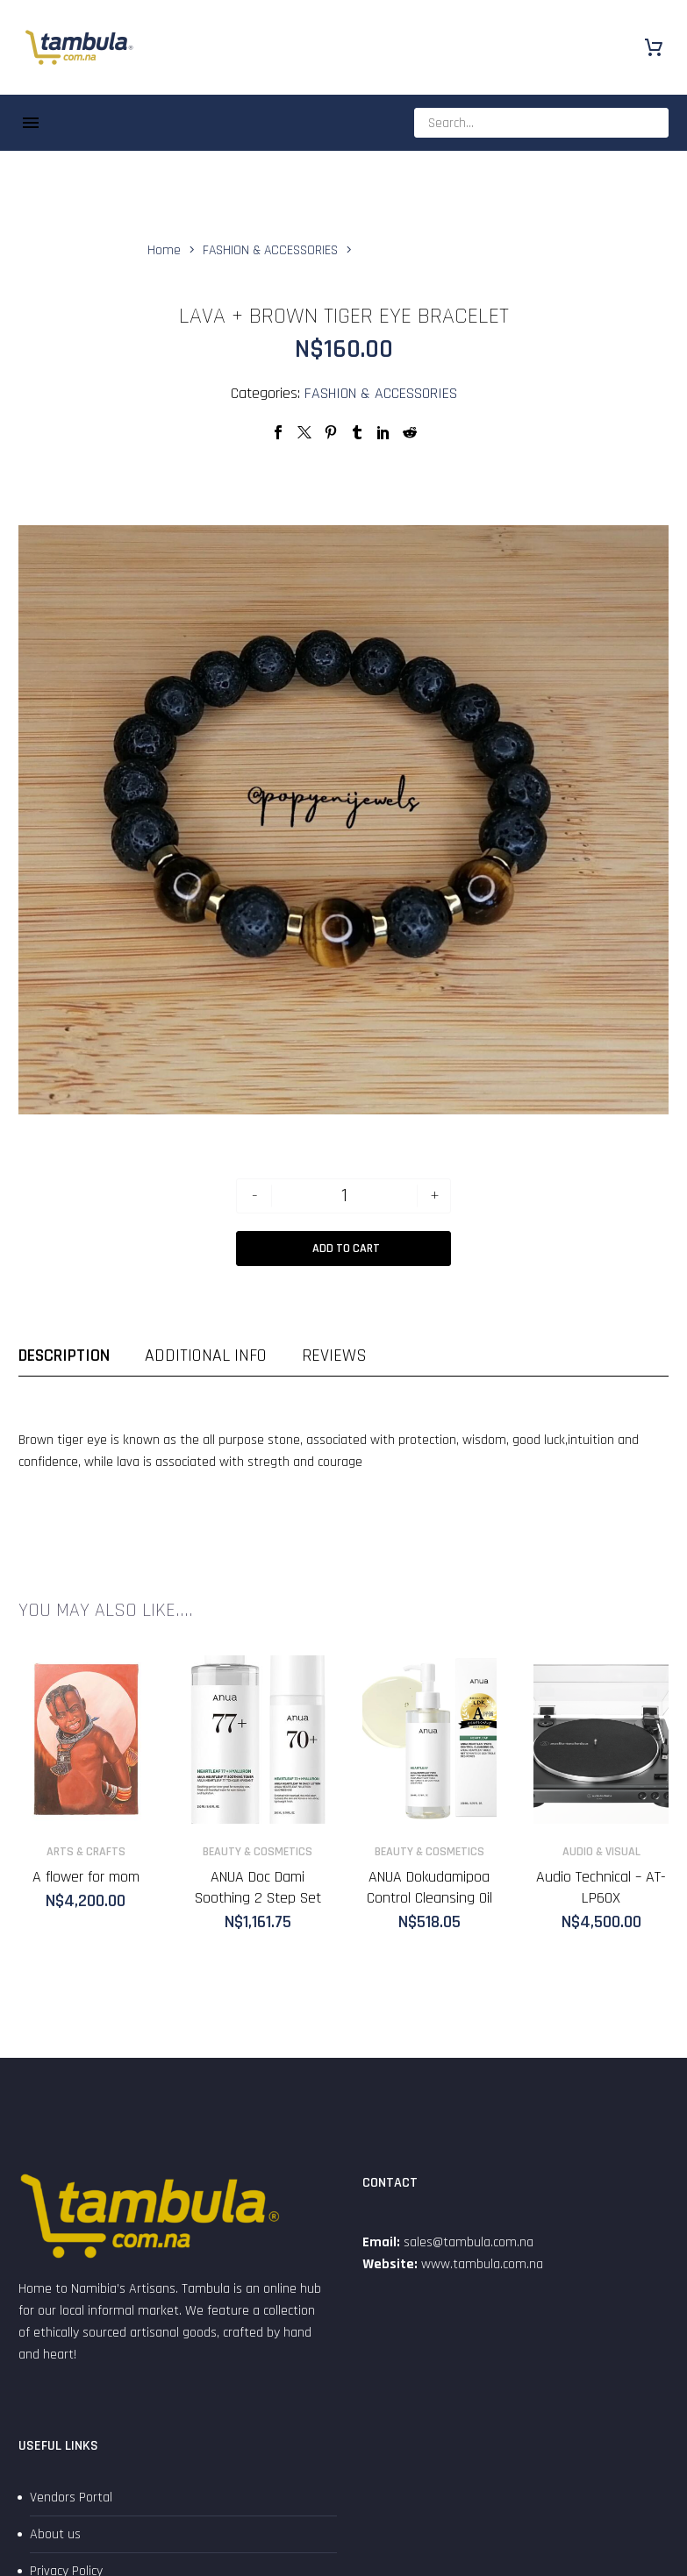 This screenshot has width=687, height=2576. I want to click on Vendors Portal, so click(71, 2497).